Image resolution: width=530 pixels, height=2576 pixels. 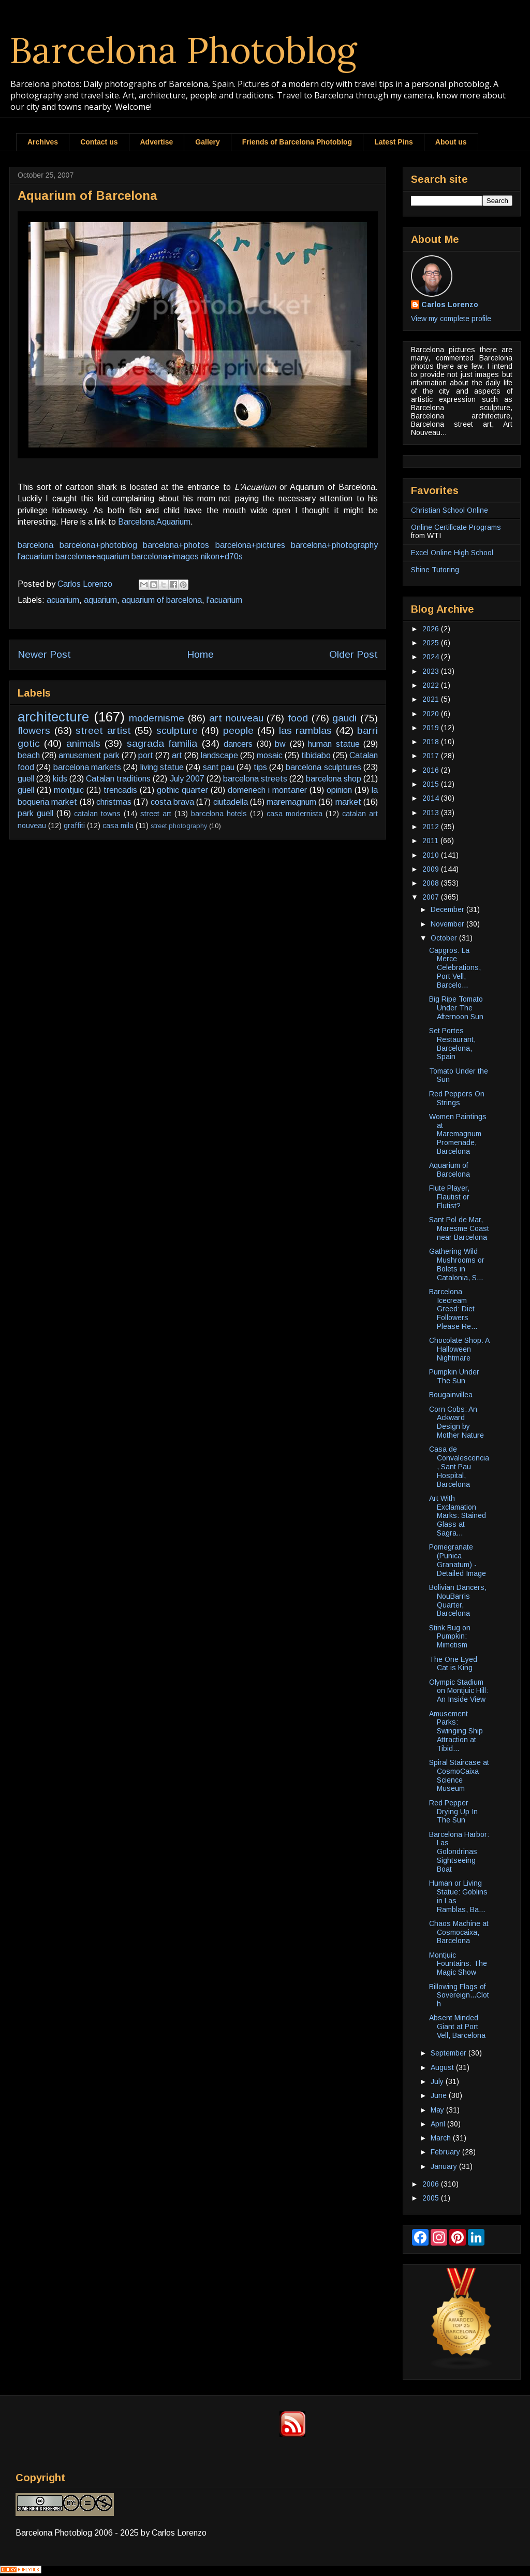 What do you see at coordinates (162, 743) in the screenshot?
I see `sagrada familia` at bounding box center [162, 743].